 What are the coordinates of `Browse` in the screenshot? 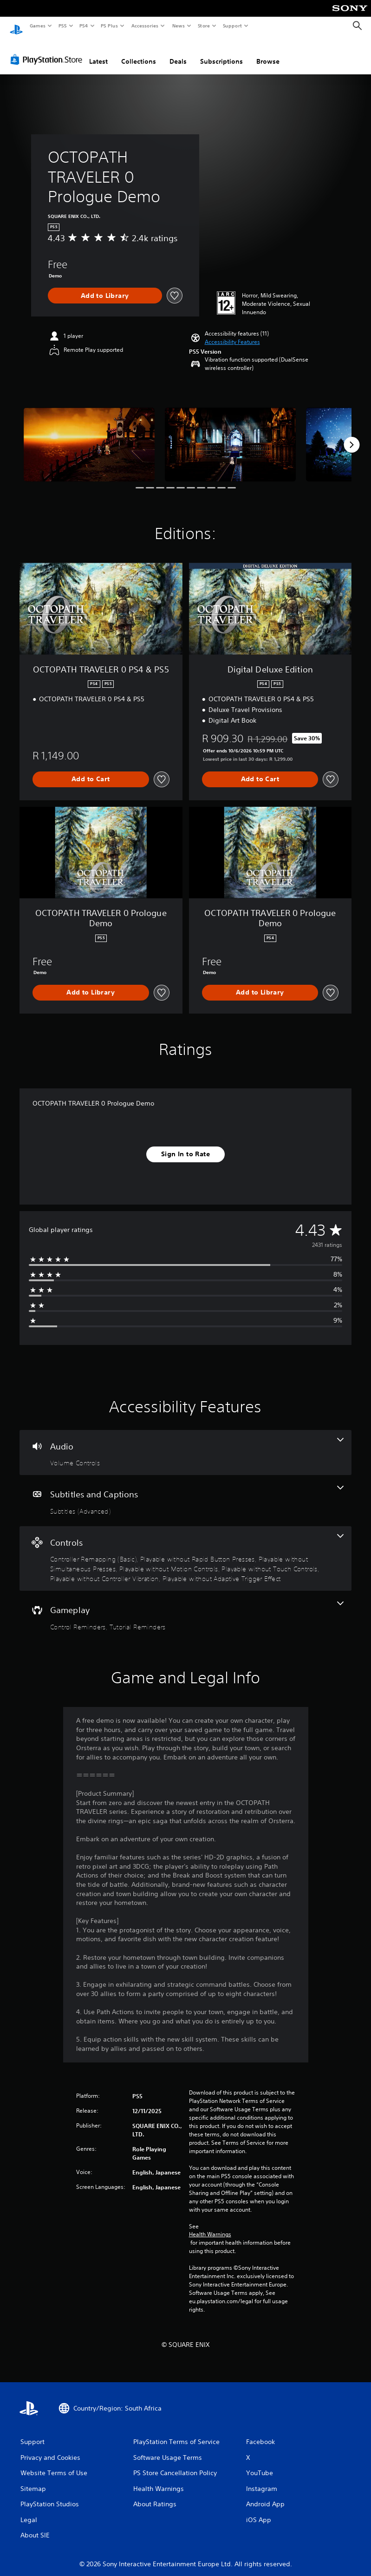 It's located at (268, 52).